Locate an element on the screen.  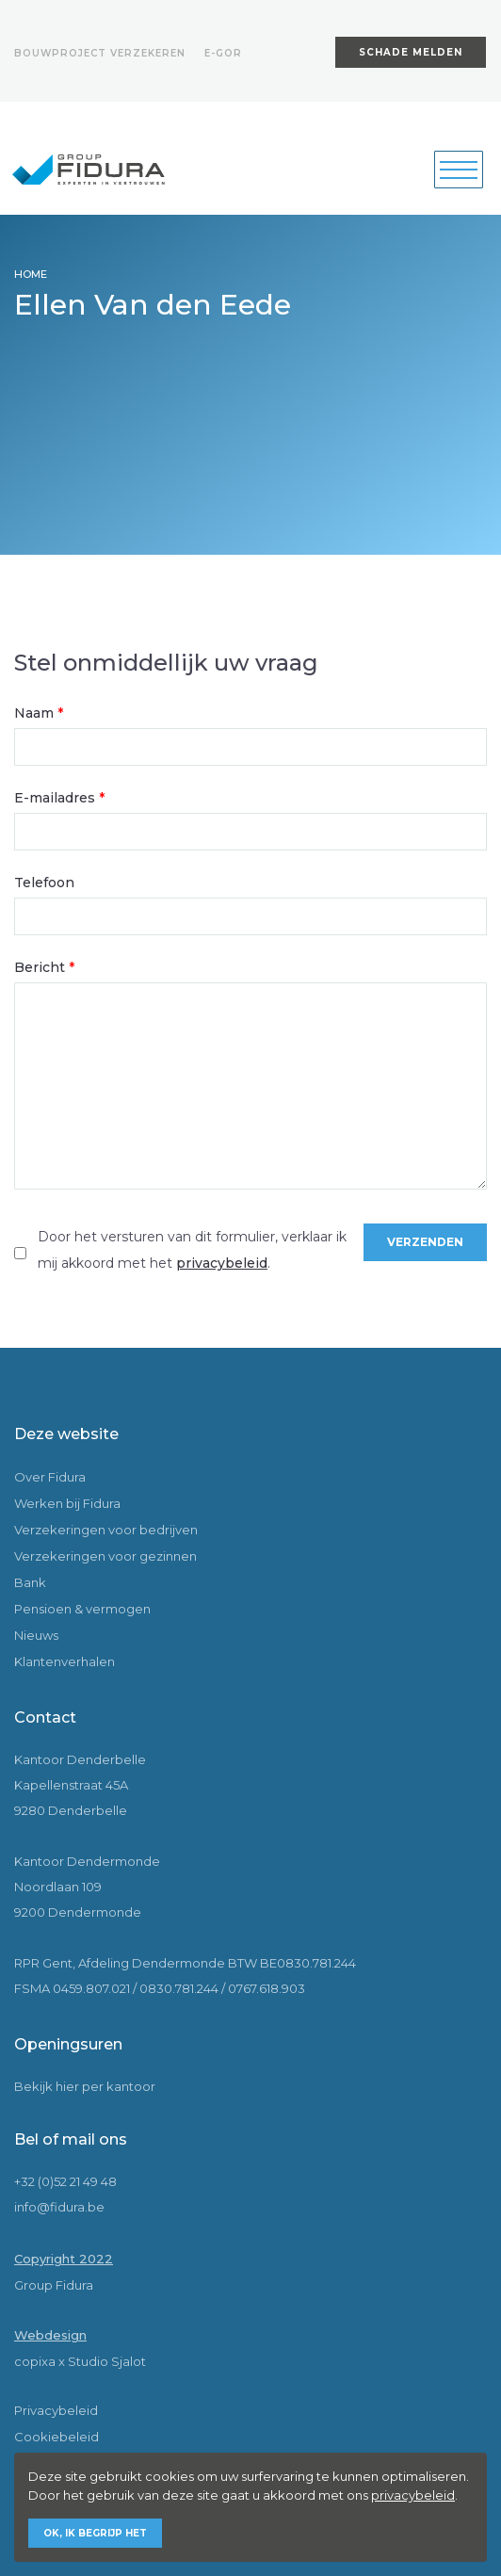
E-gor is located at coordinates (223, 53).